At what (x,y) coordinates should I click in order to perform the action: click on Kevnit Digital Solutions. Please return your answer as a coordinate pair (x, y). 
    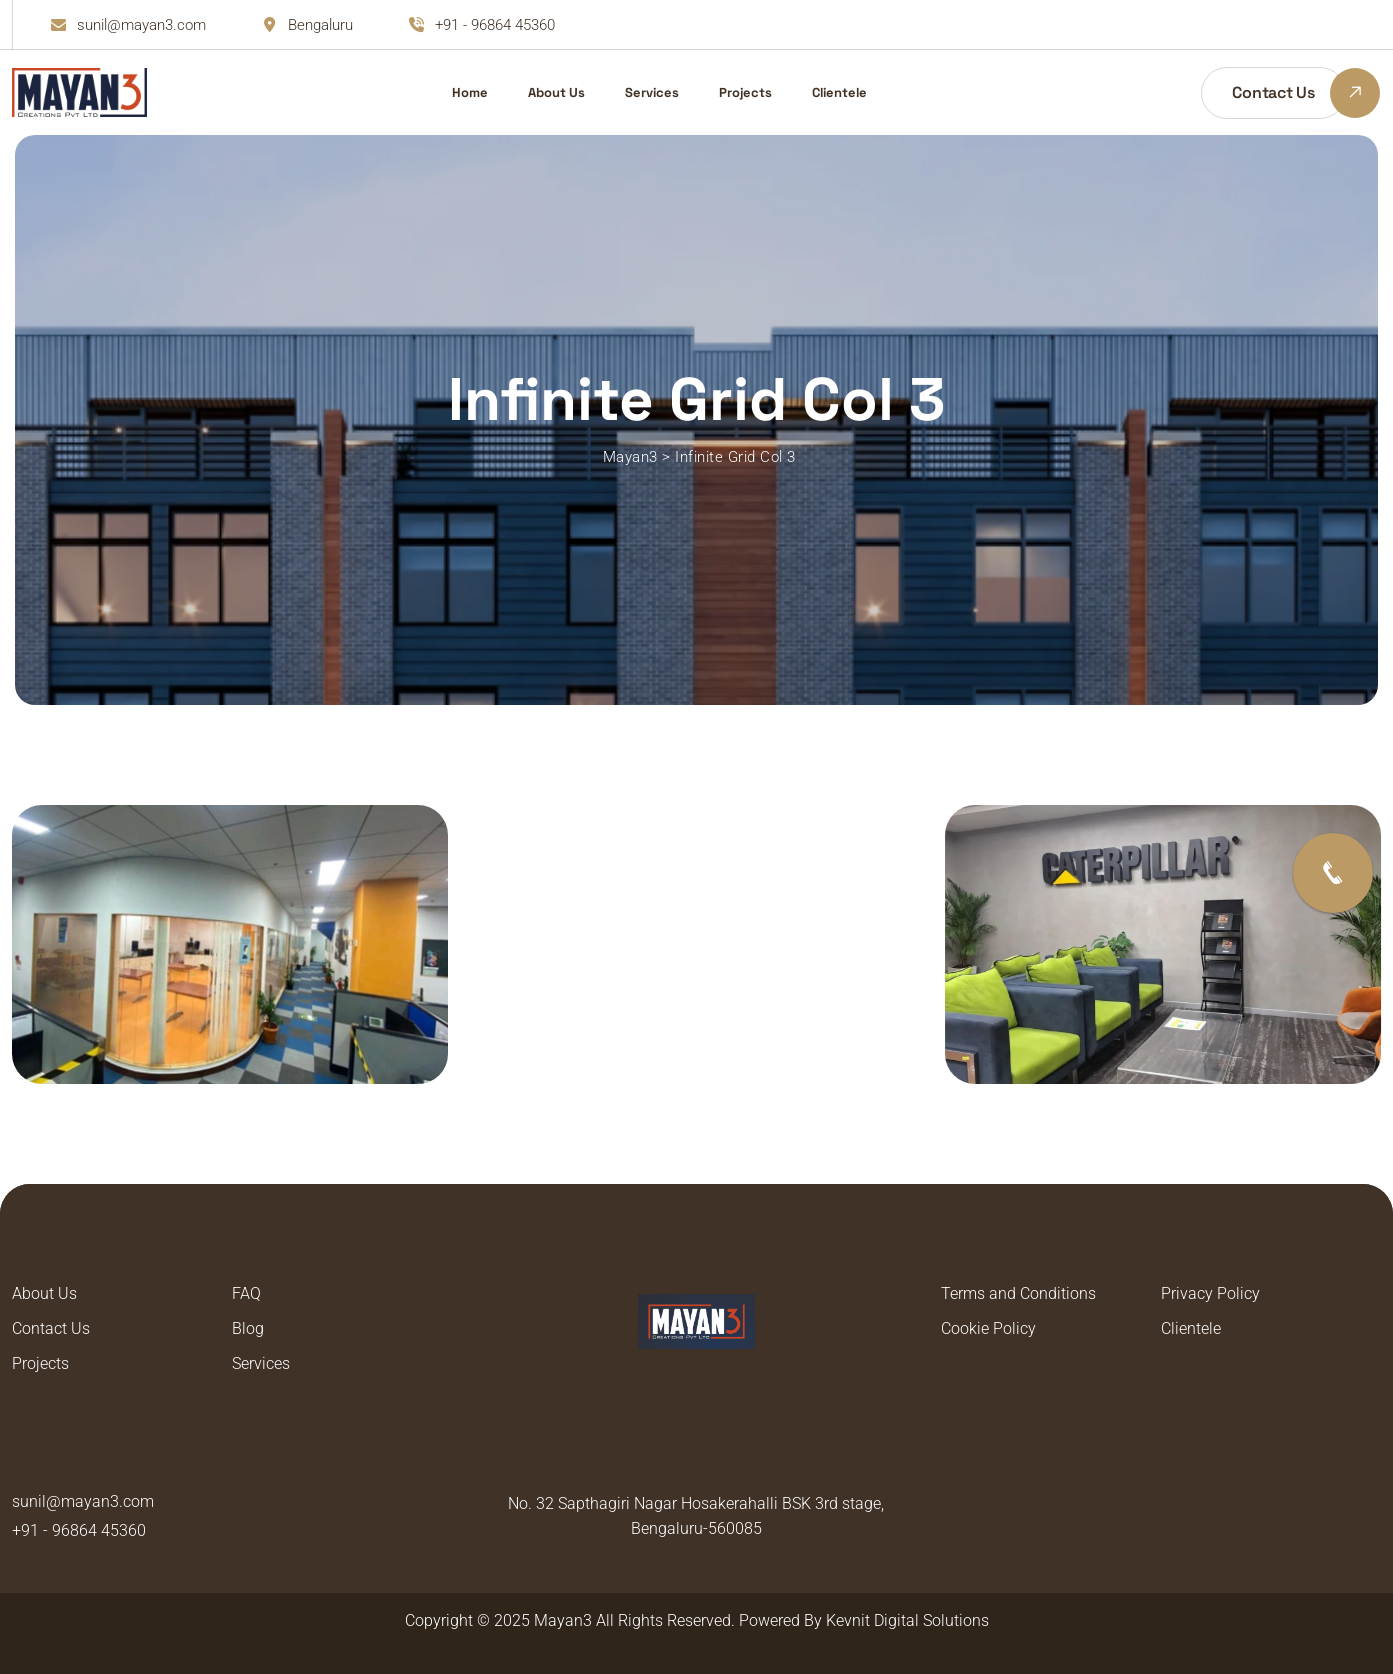
    Looking at the image, I should click on (907, 1620).